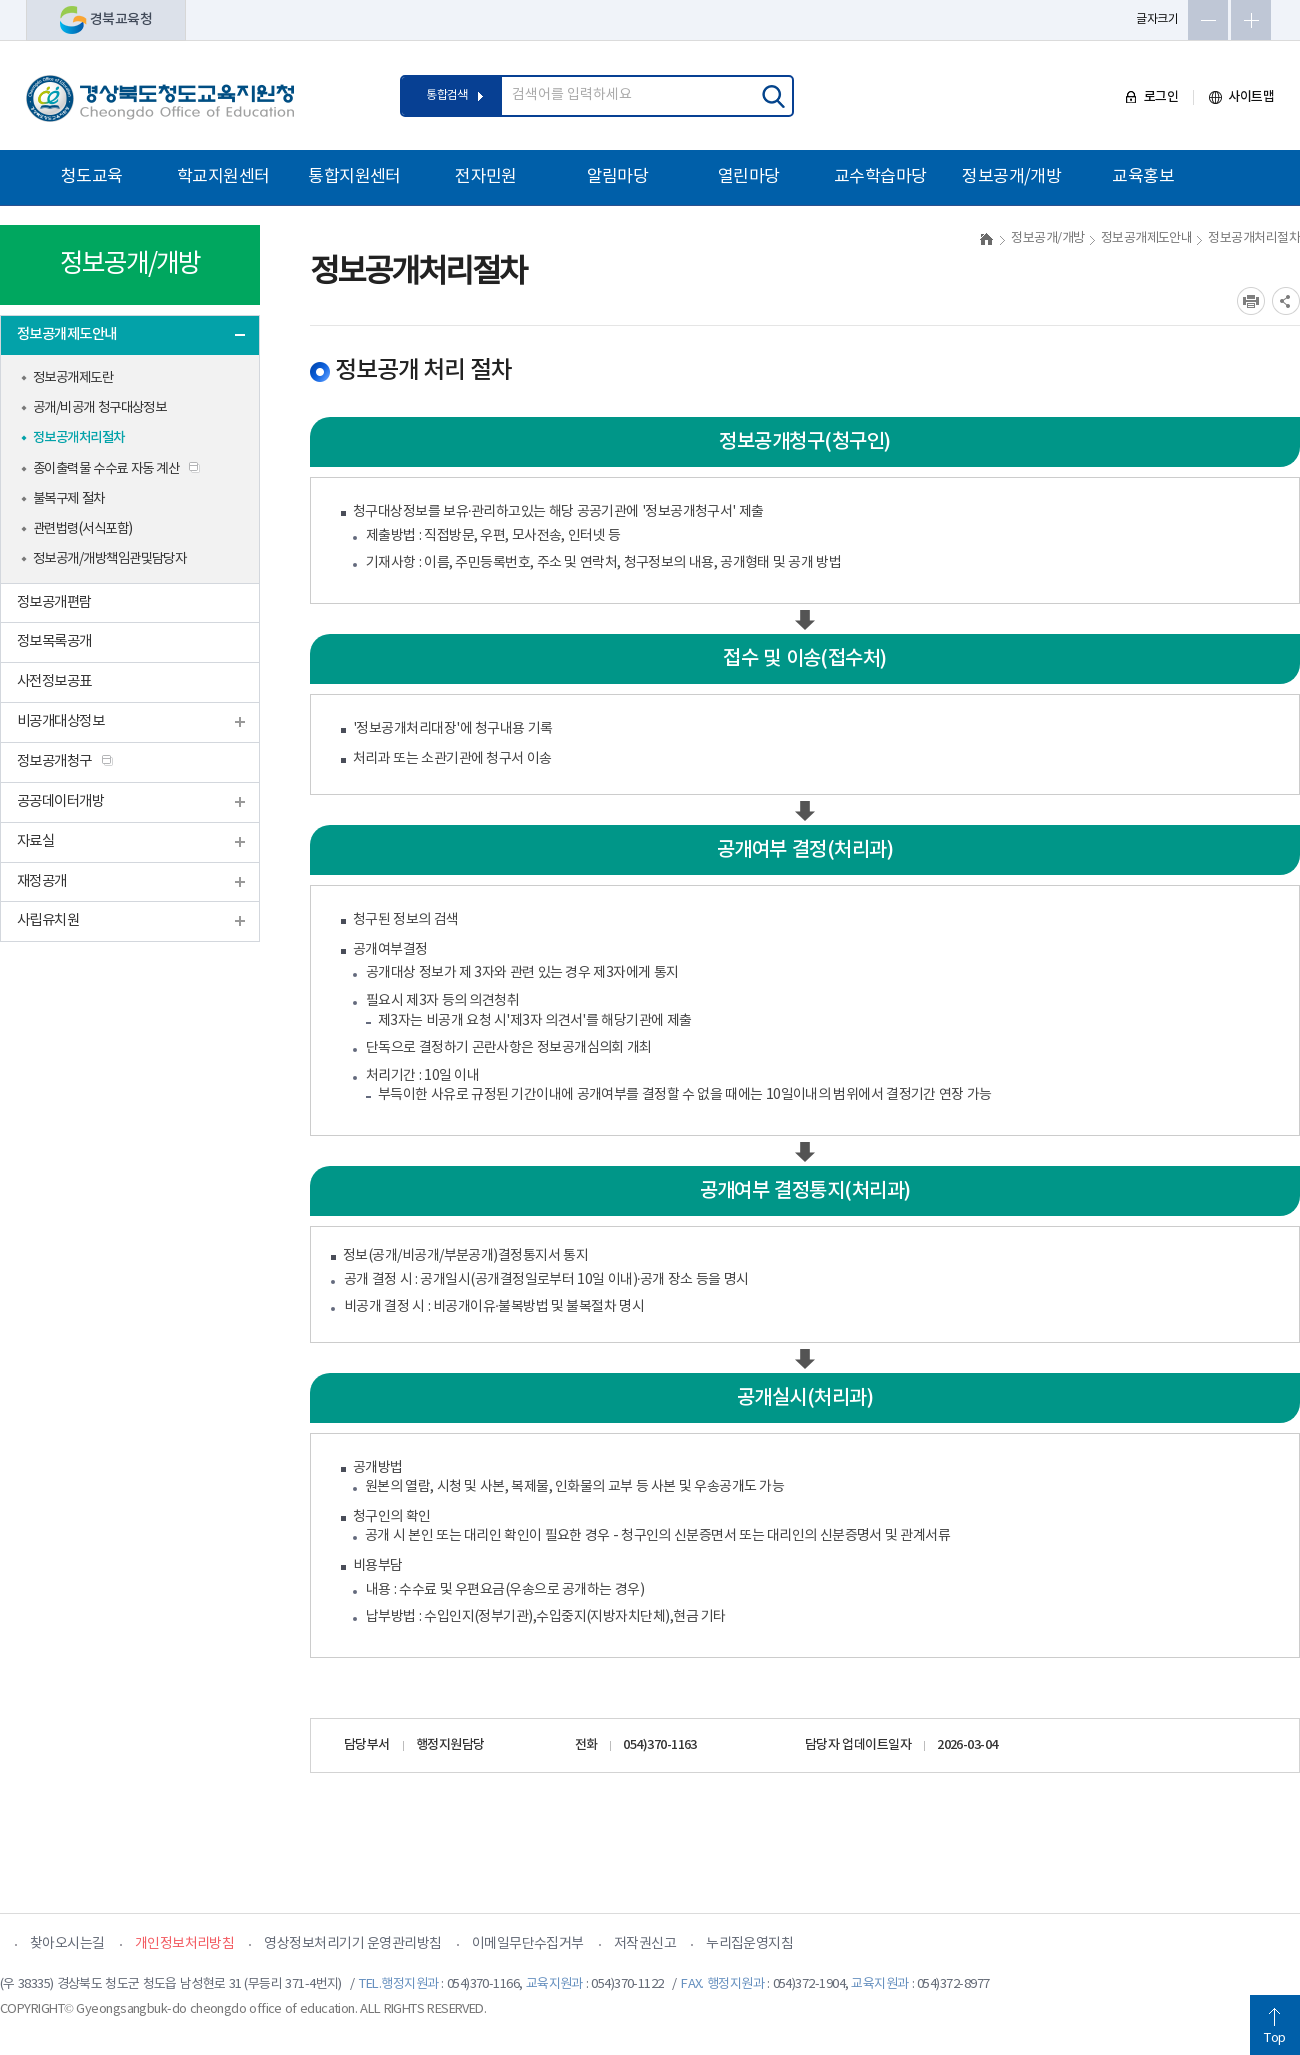 The height and width of the screenshot is (2055, 1300). I want to click on 통합지원센터, so click(354, 177).